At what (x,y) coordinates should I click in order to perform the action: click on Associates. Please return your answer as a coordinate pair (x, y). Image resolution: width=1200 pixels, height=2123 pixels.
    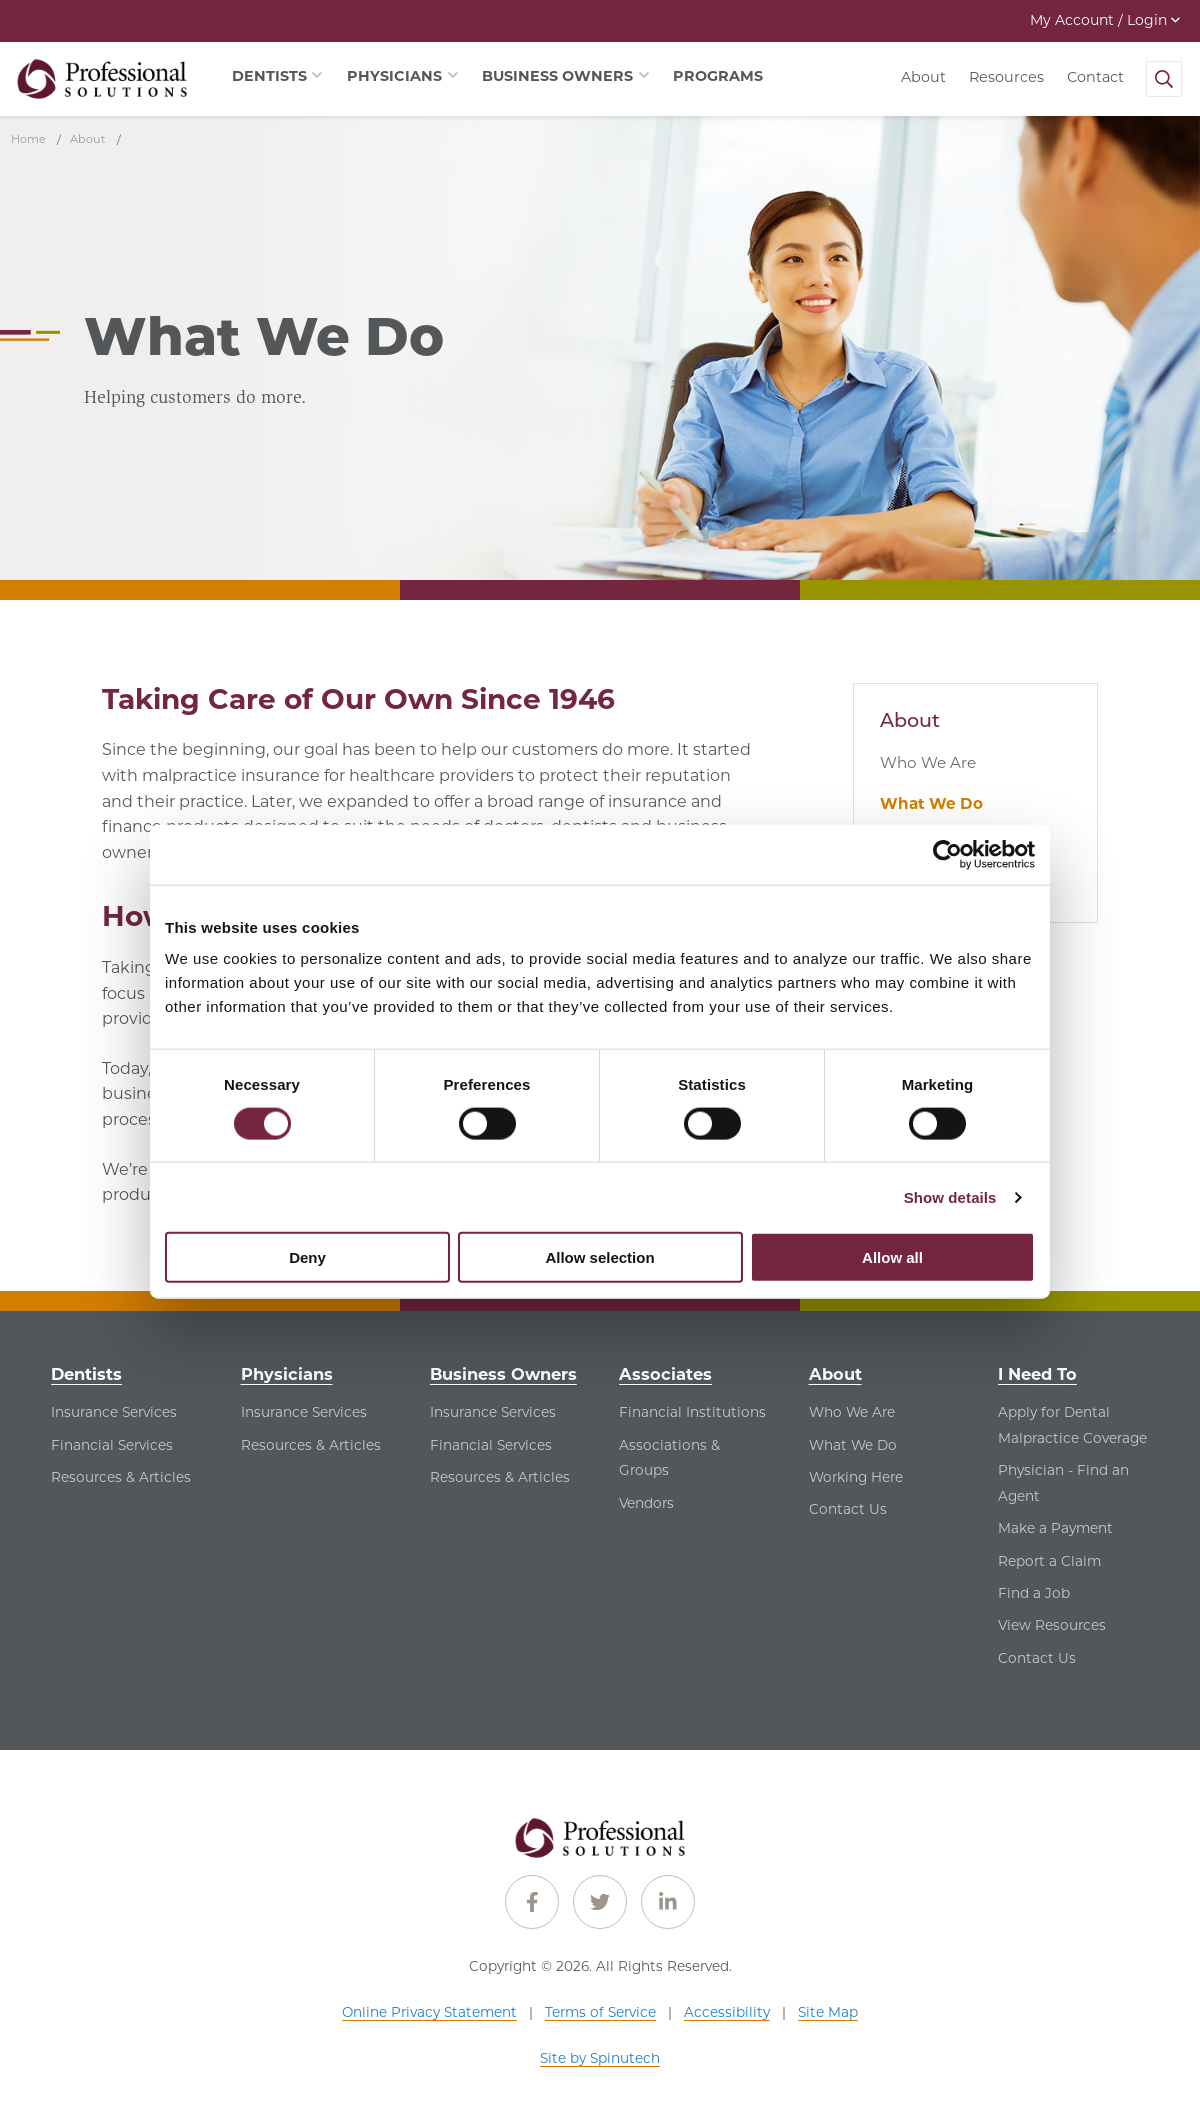
    Looking at the image, I should click on (665, 1374).